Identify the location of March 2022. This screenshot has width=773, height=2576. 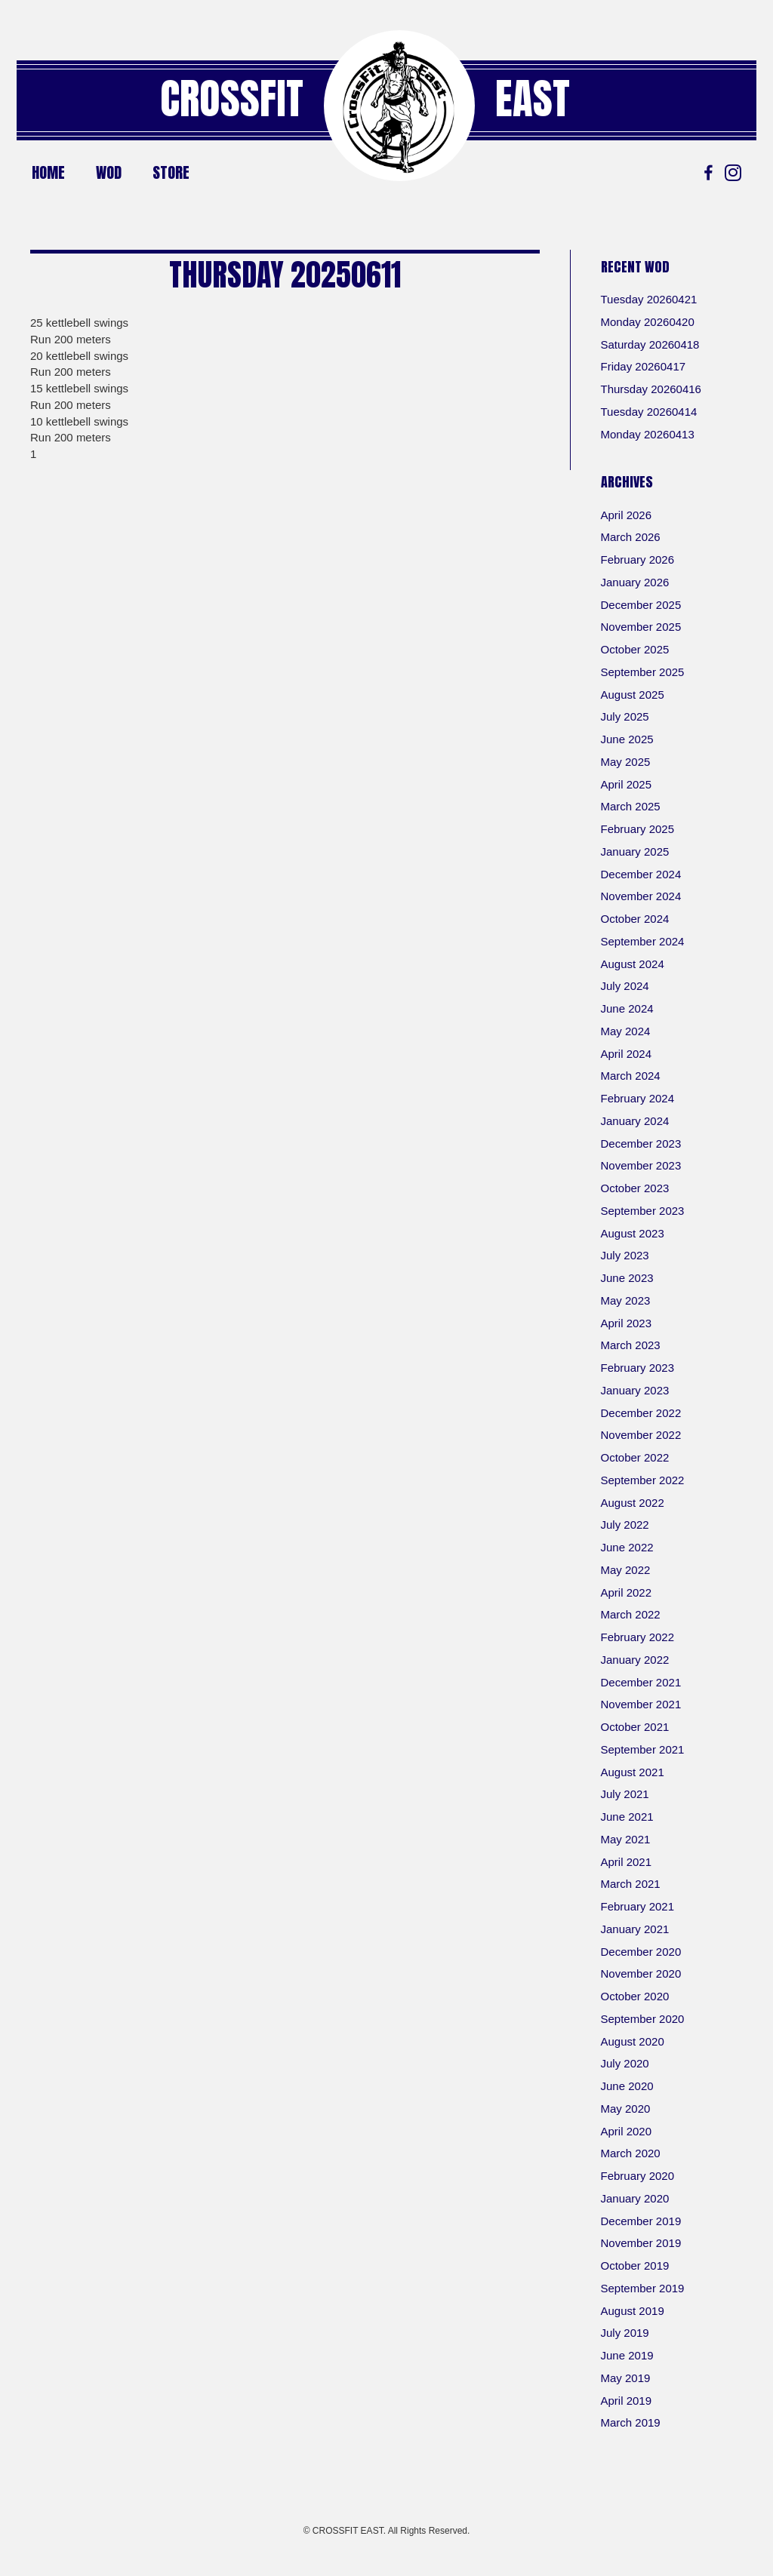
(631, 1614).